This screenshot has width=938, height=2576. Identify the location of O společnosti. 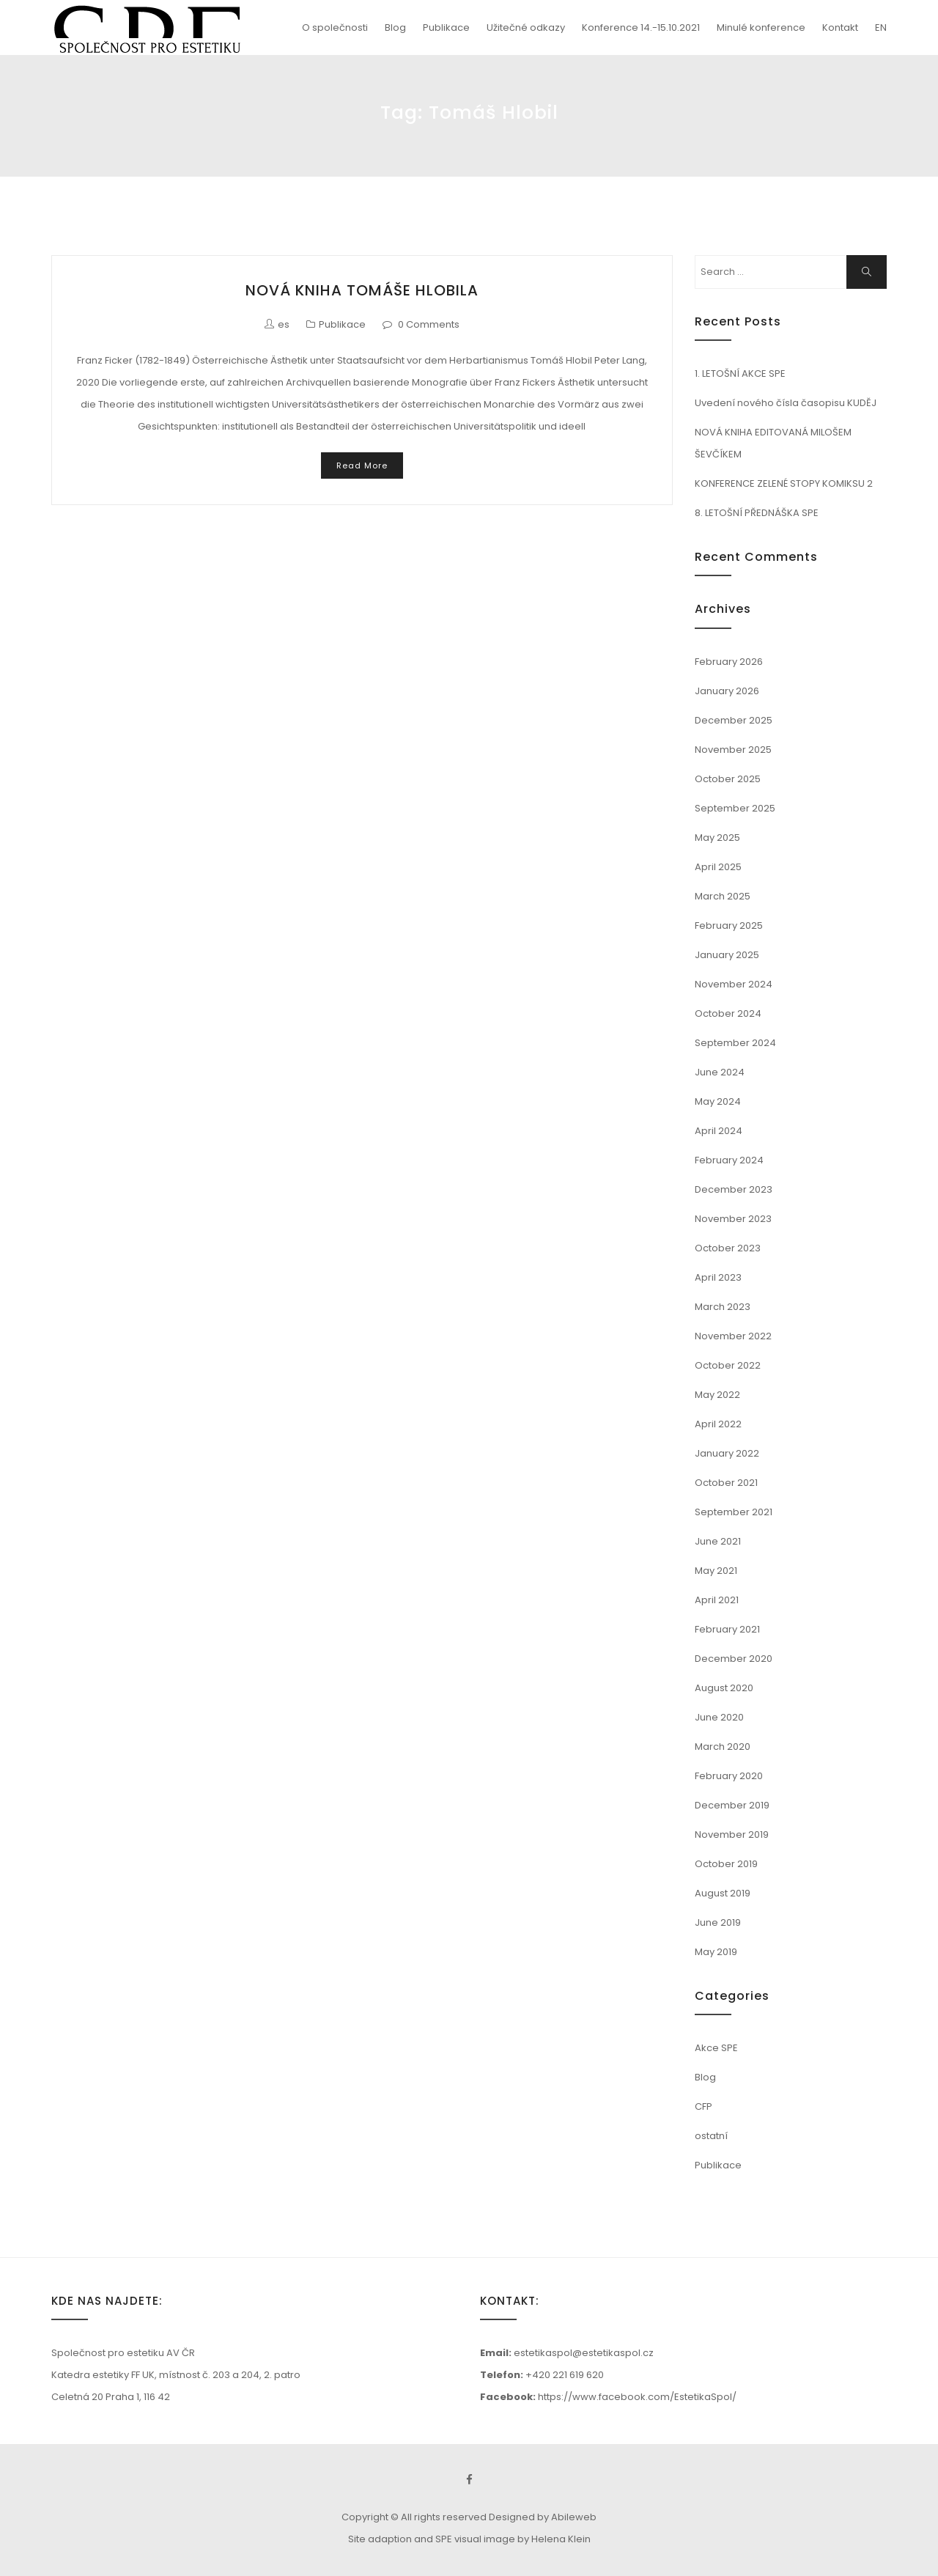
(335, 27).